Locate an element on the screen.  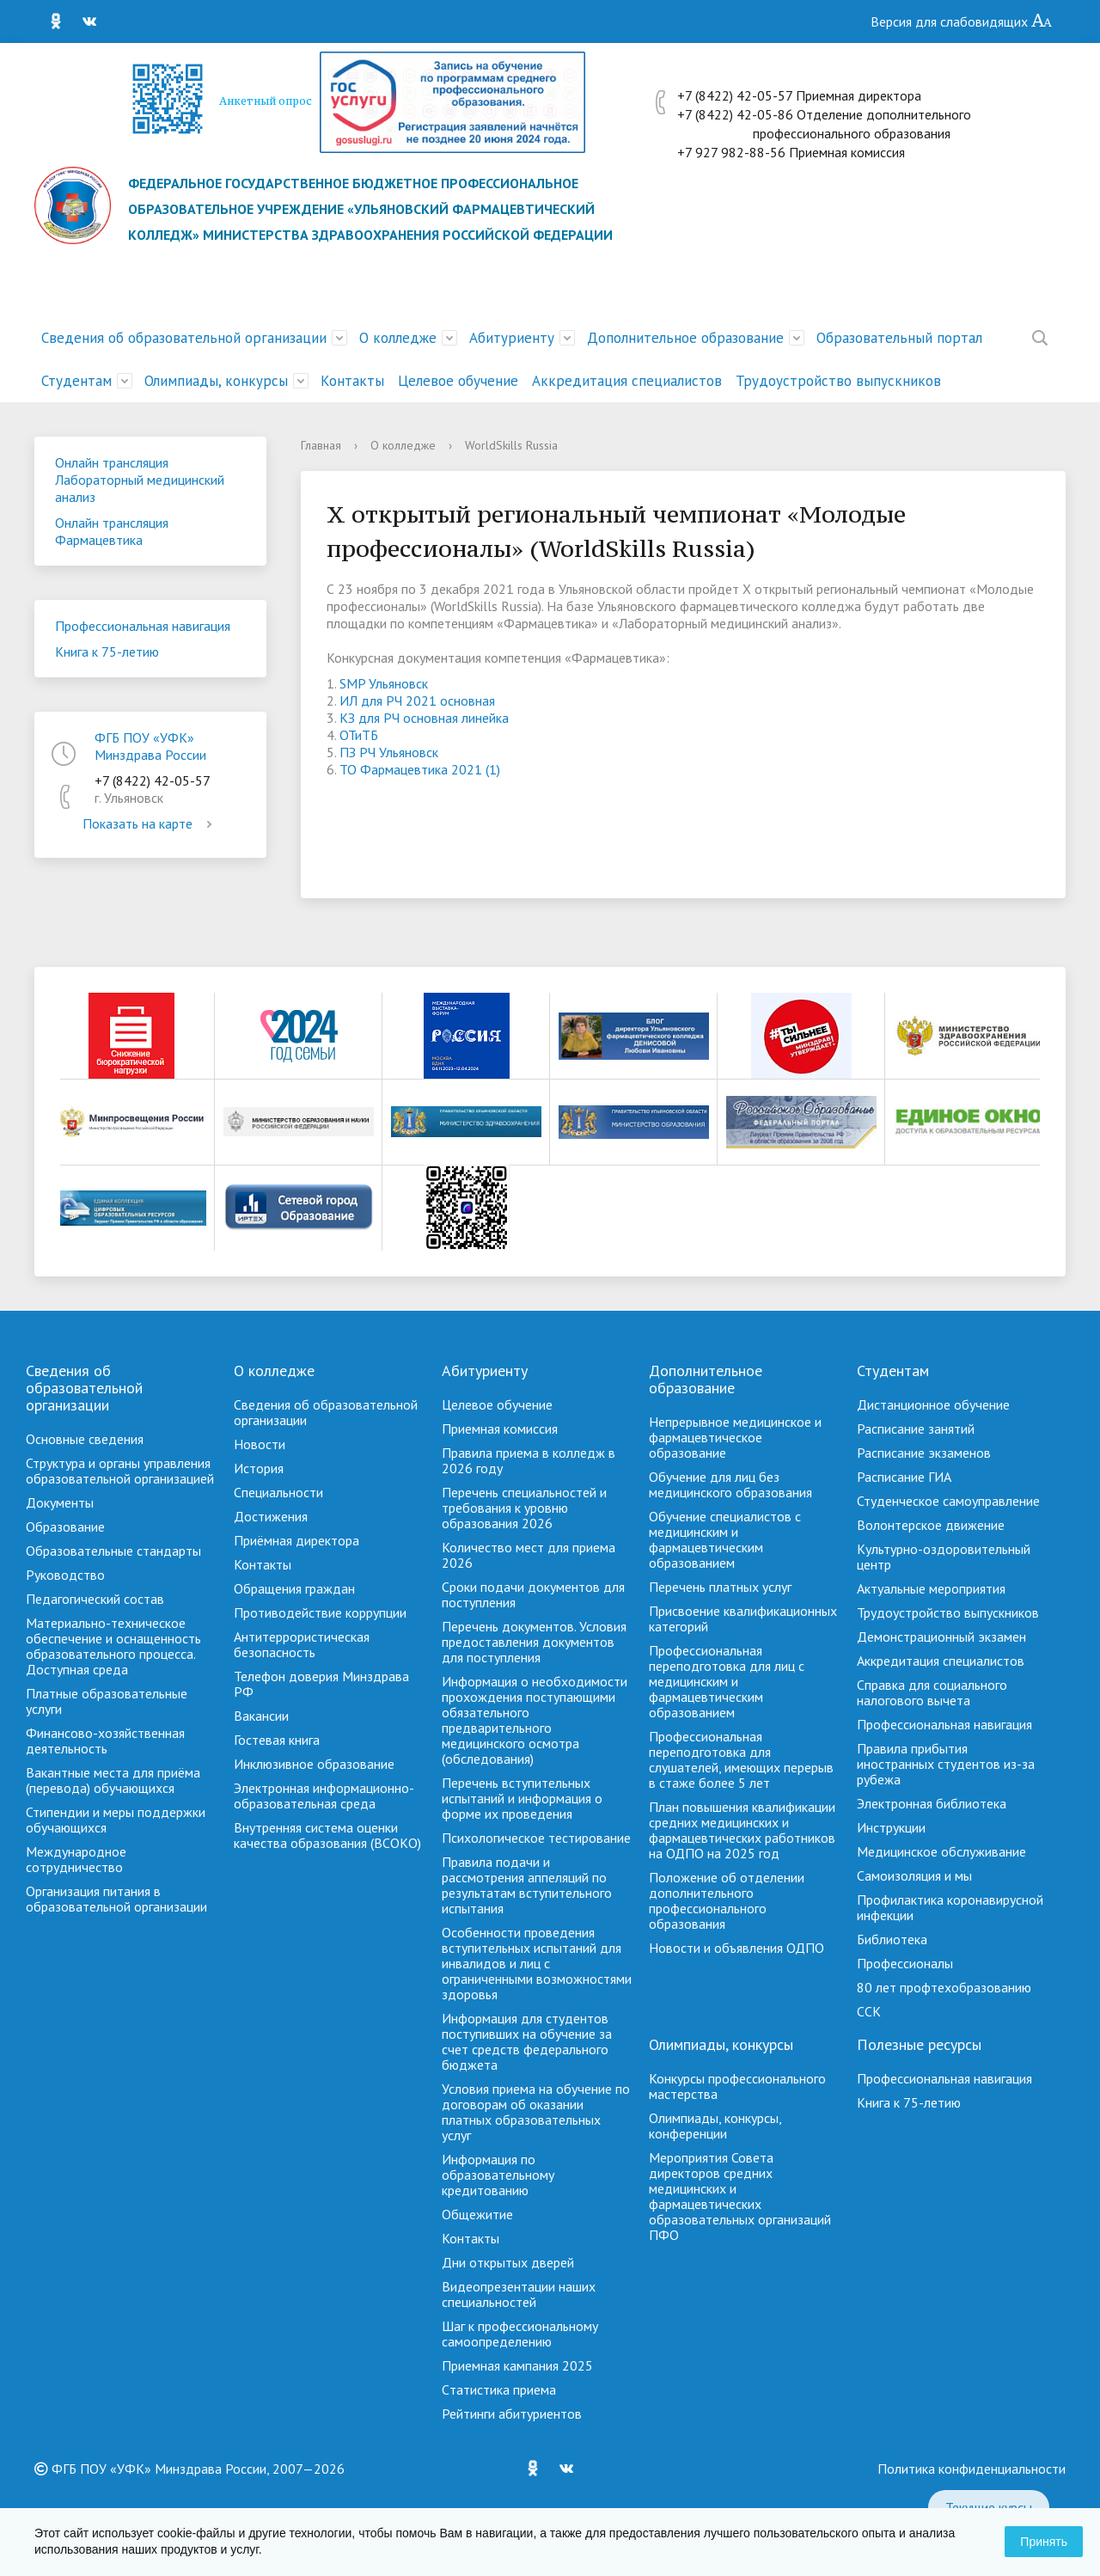
Актуальные мероприятия is located at coordinates (931, 1588).